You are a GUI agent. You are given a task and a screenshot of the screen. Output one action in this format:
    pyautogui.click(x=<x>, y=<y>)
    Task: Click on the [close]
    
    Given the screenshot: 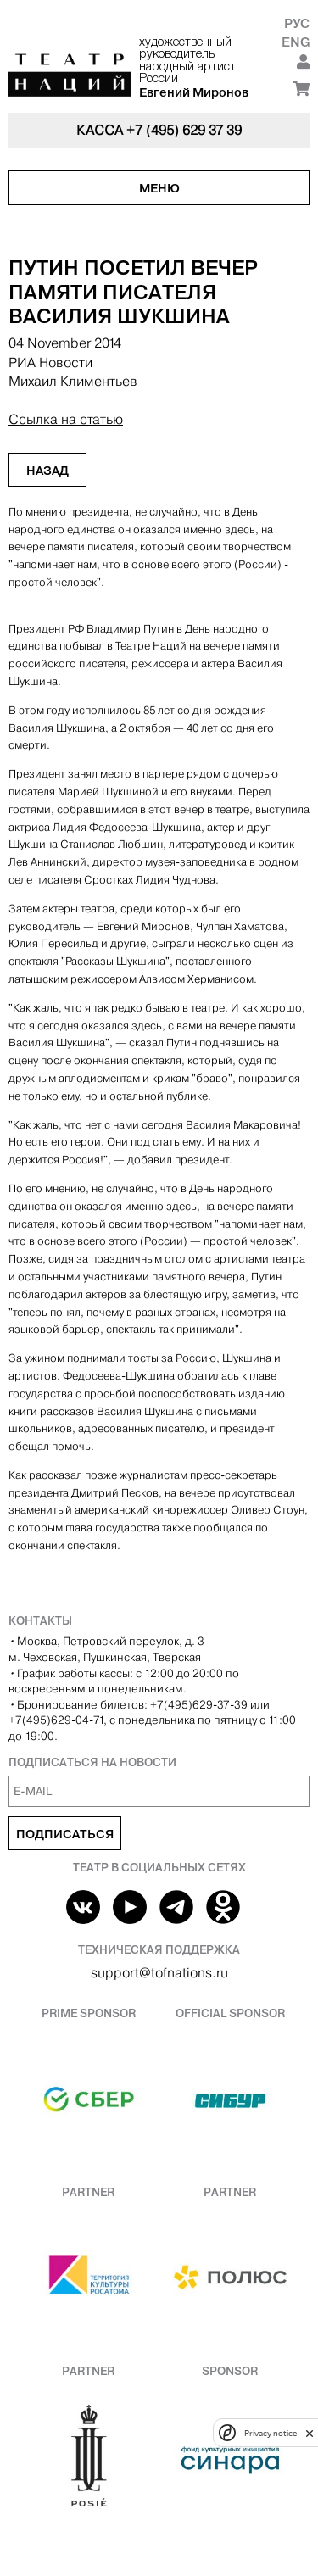 What is the action you would take?
    pyautogui.click(x=309, y=2433)
    